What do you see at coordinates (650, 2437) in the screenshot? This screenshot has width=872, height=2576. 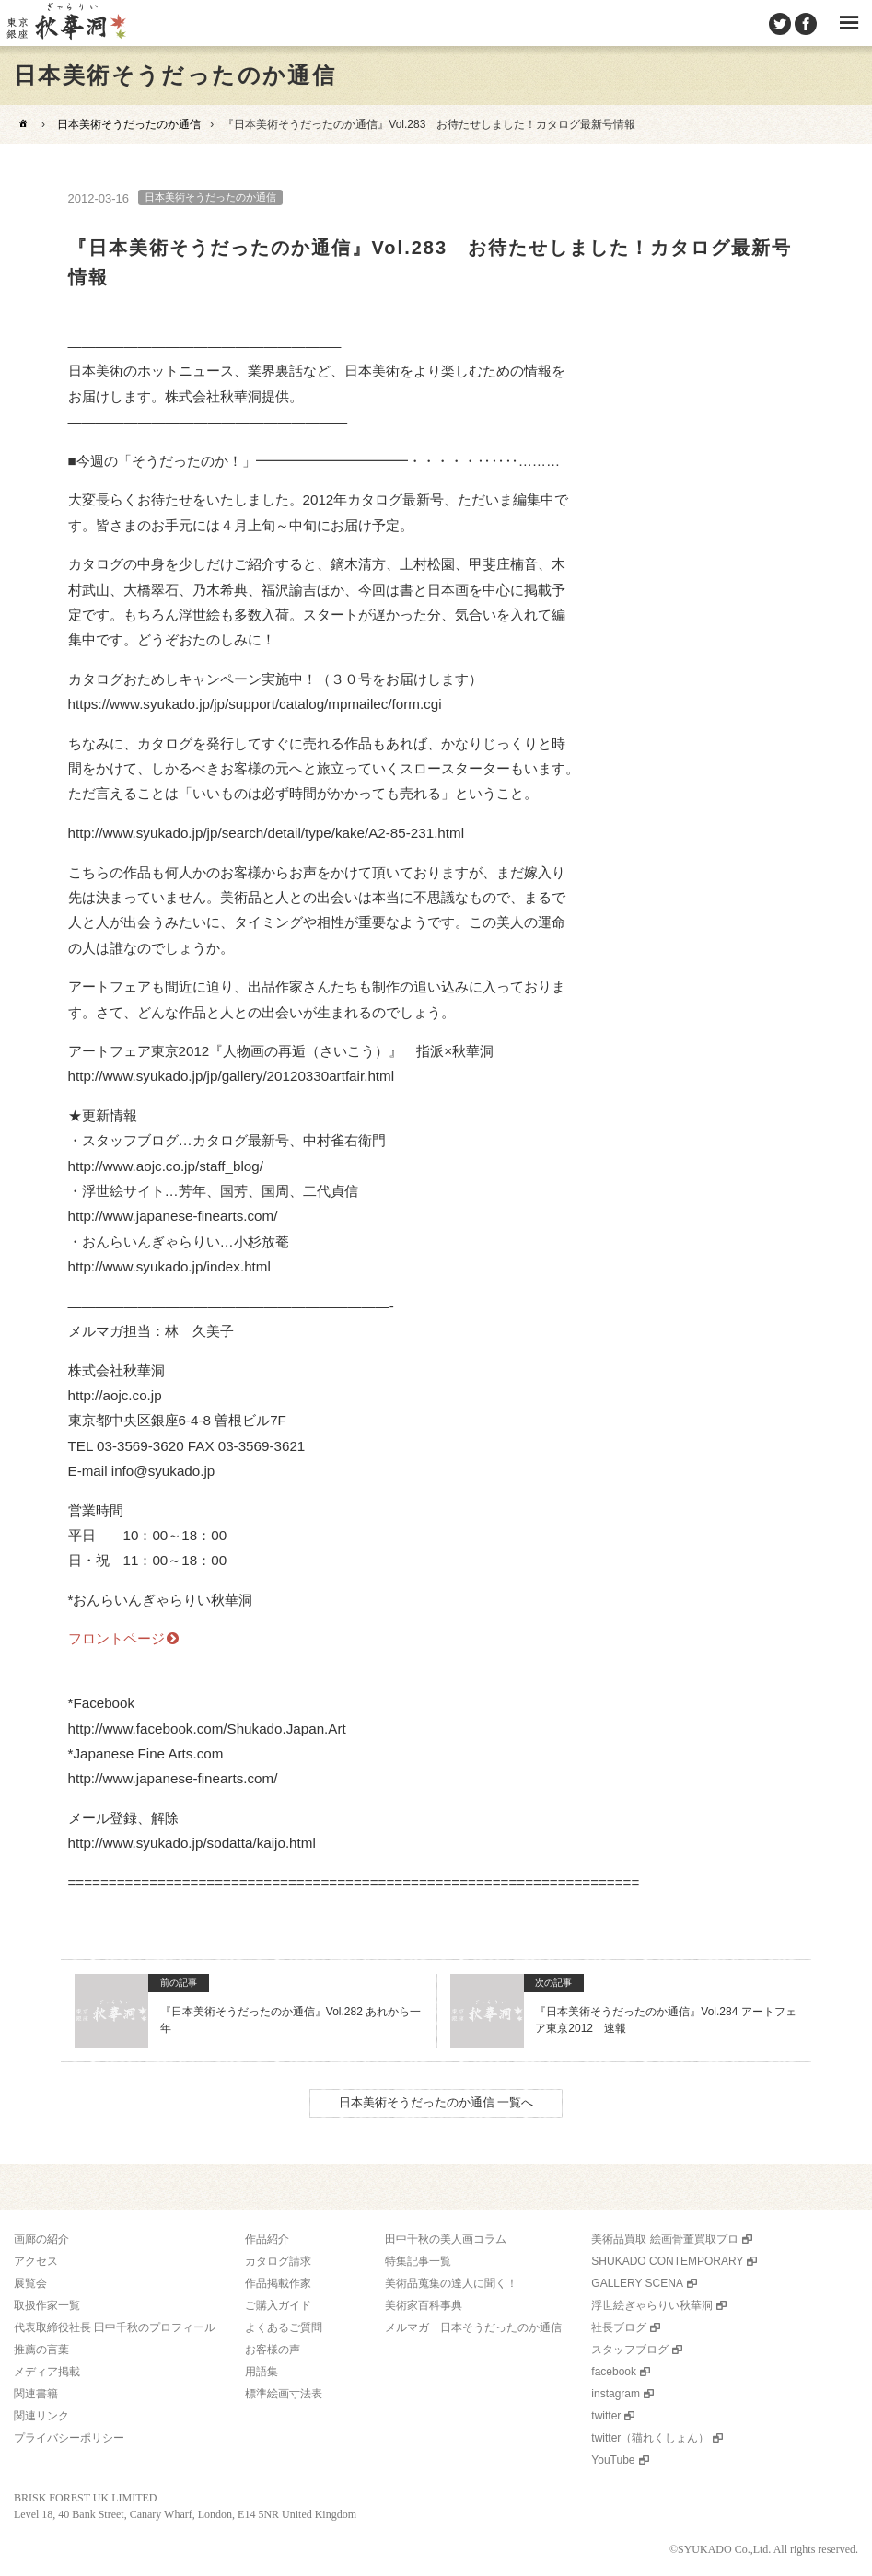 I see `twitter（猫れくしょん）` at bounding box center [650, 2437].